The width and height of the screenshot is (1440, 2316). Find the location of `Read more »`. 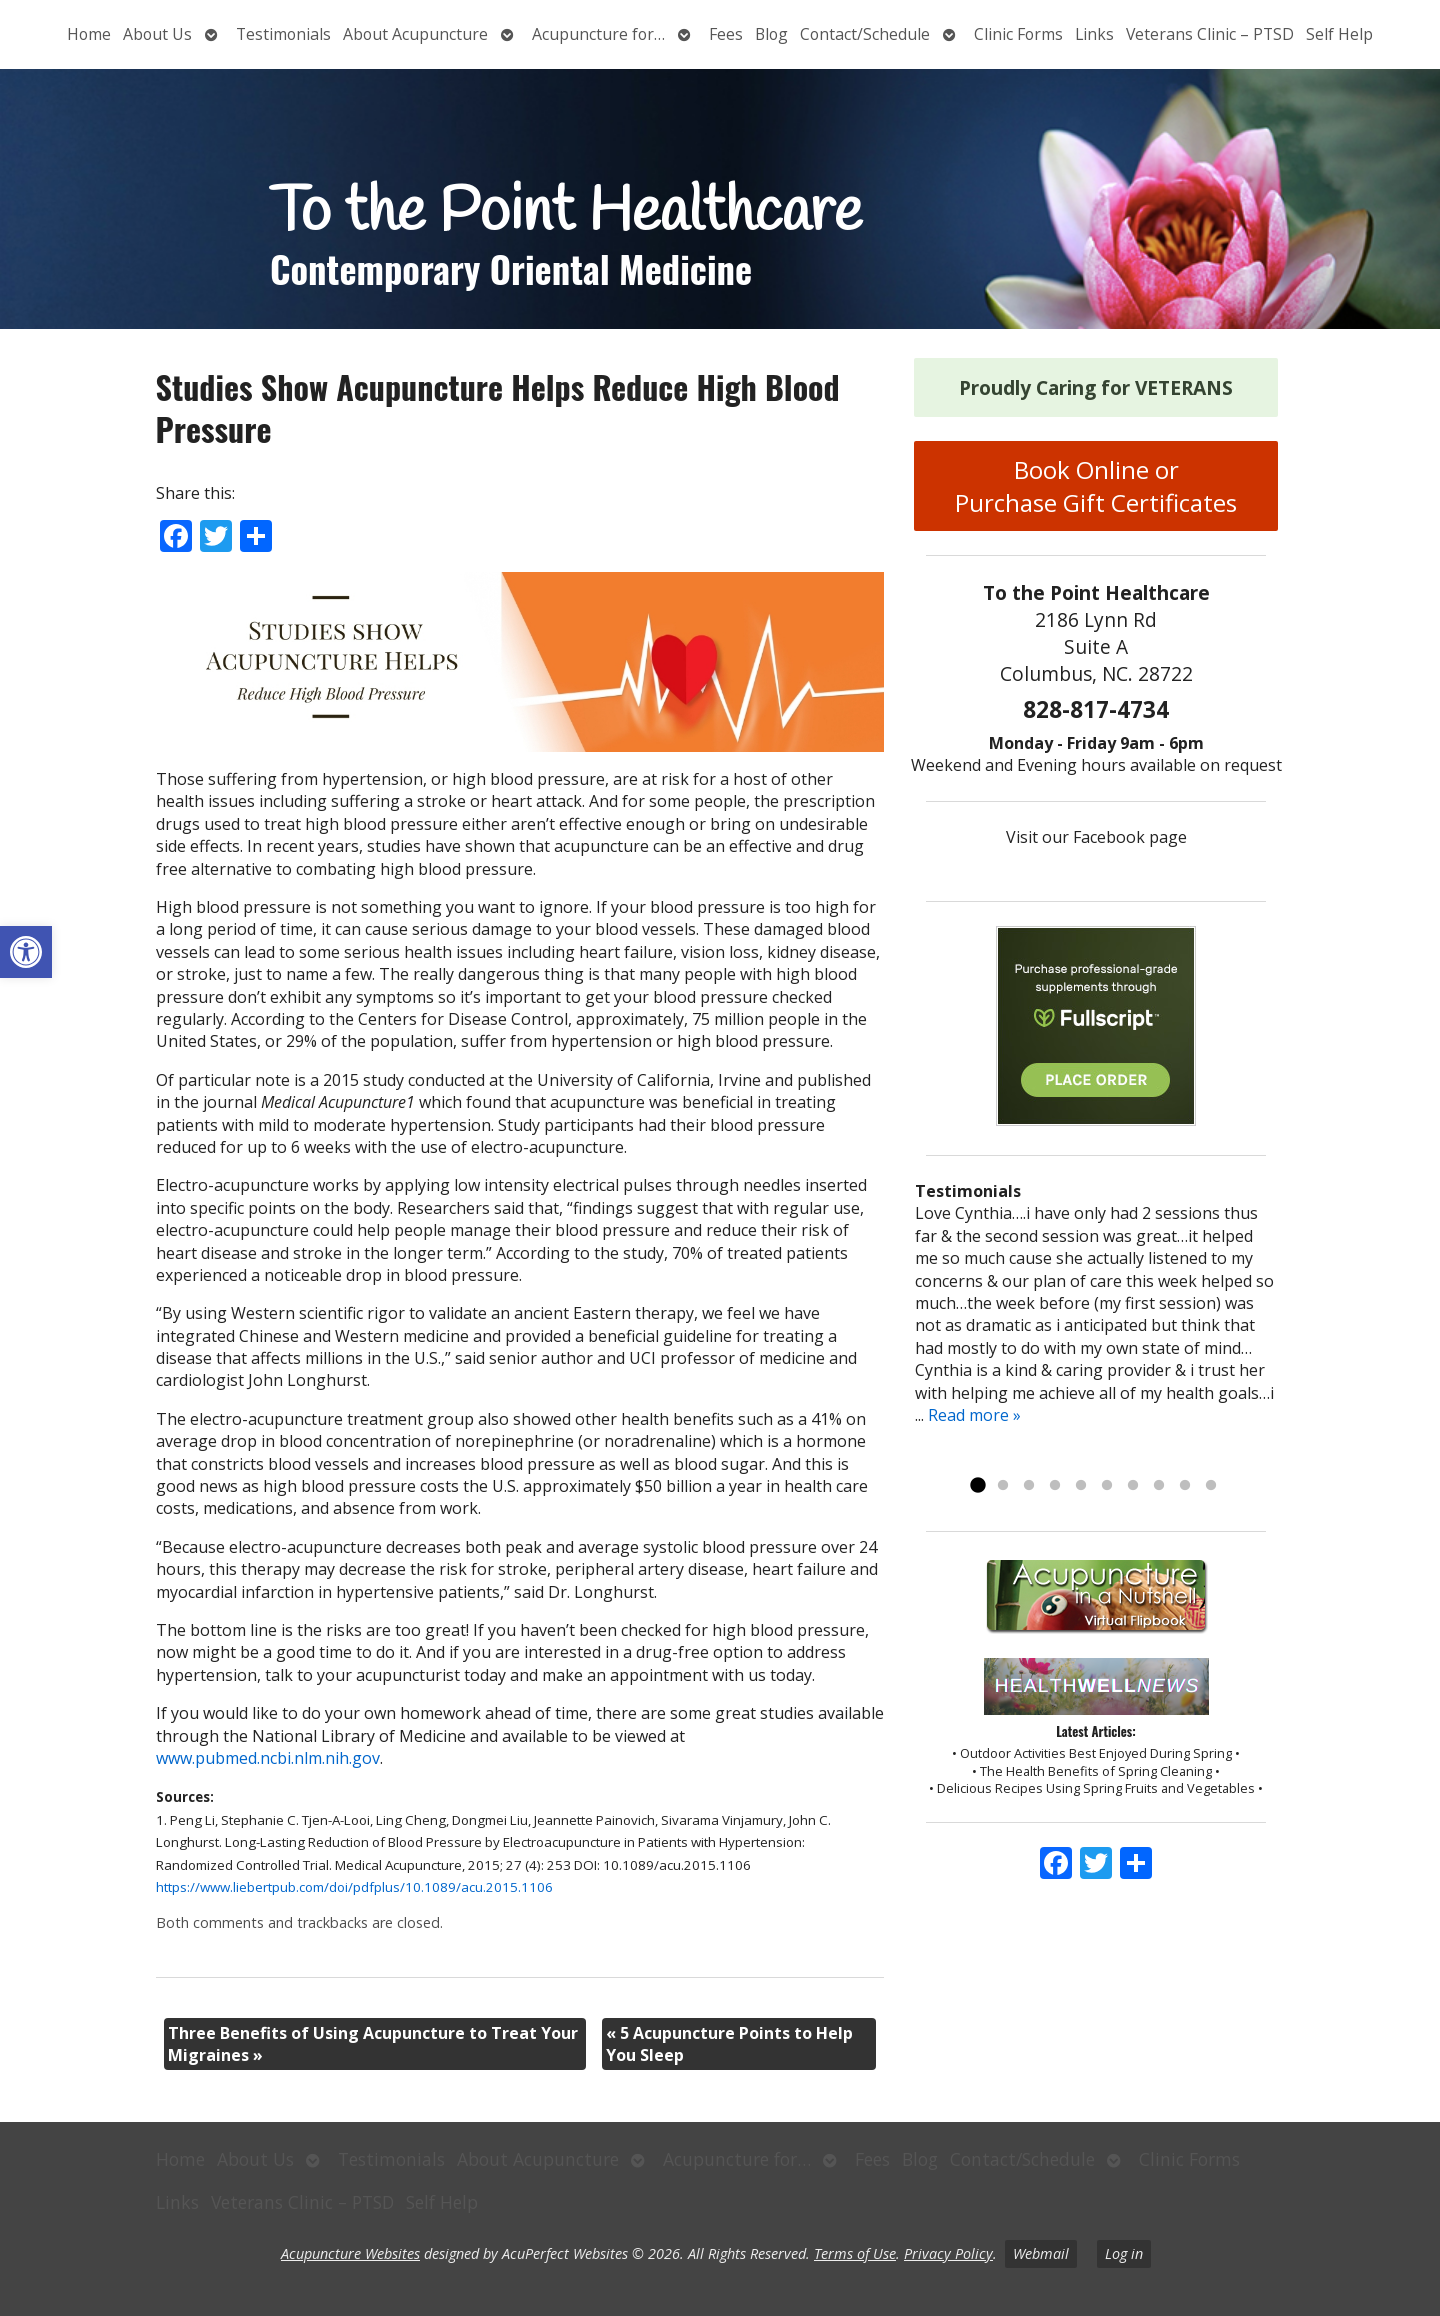

Read more » is located at coordinates (974, 1415).